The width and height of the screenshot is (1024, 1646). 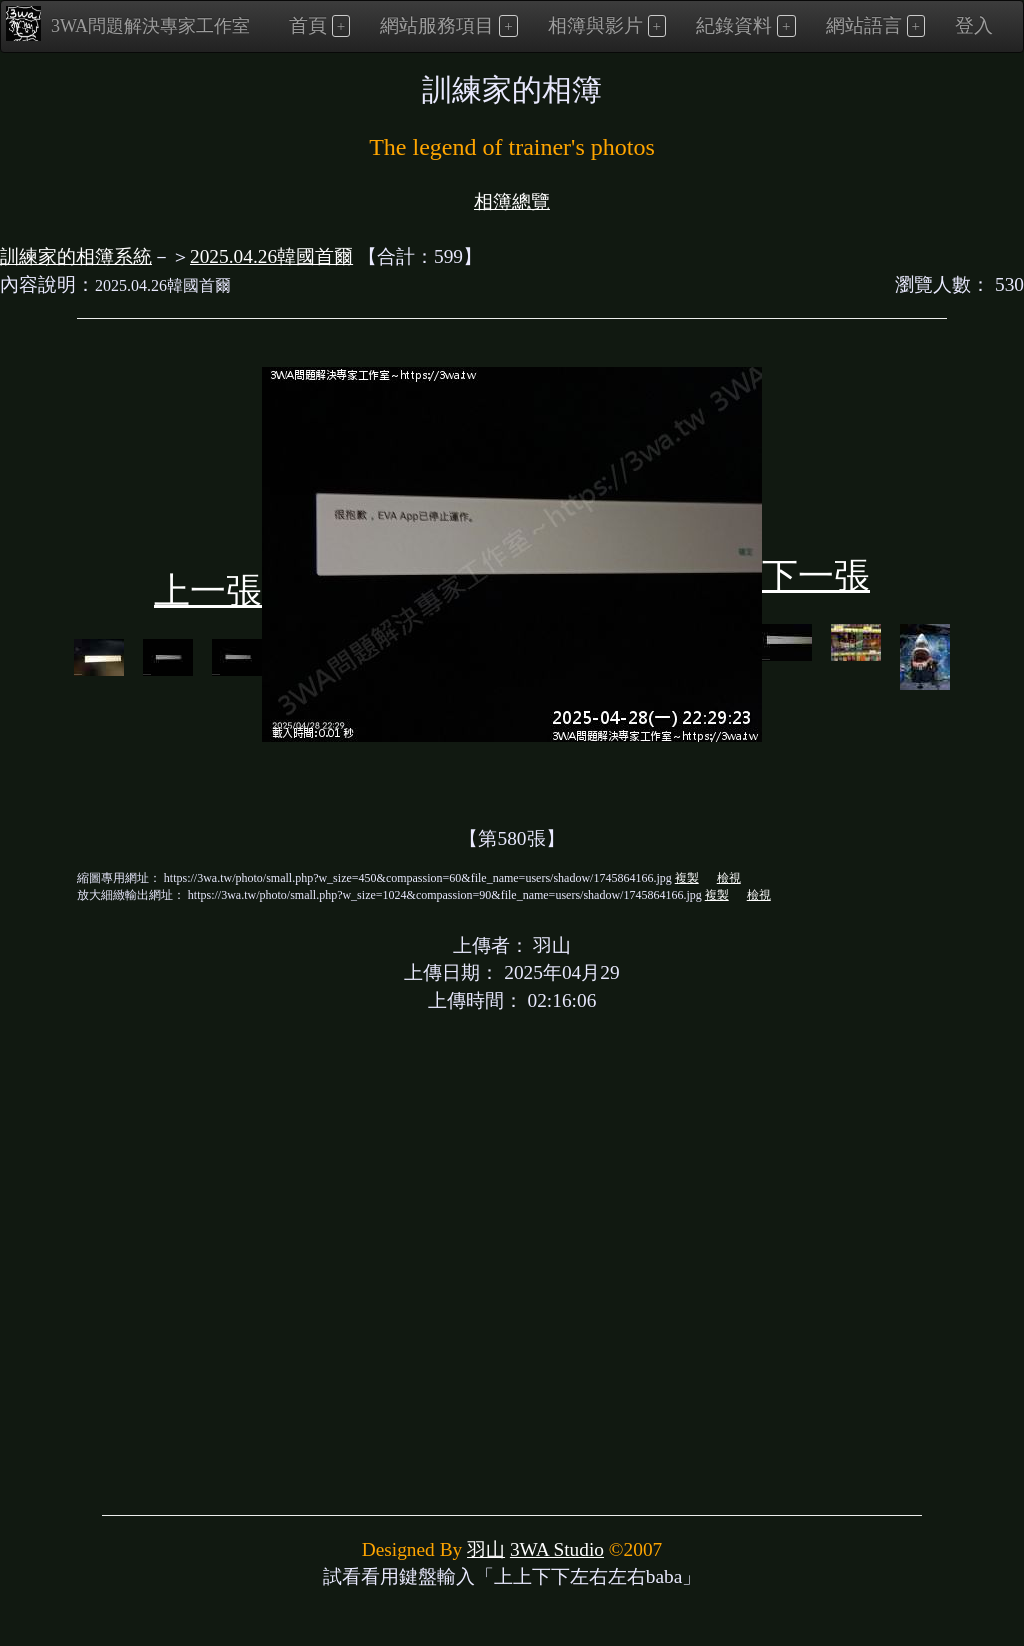 I want to click on 相簿總覽, so click(x=512, y=201).